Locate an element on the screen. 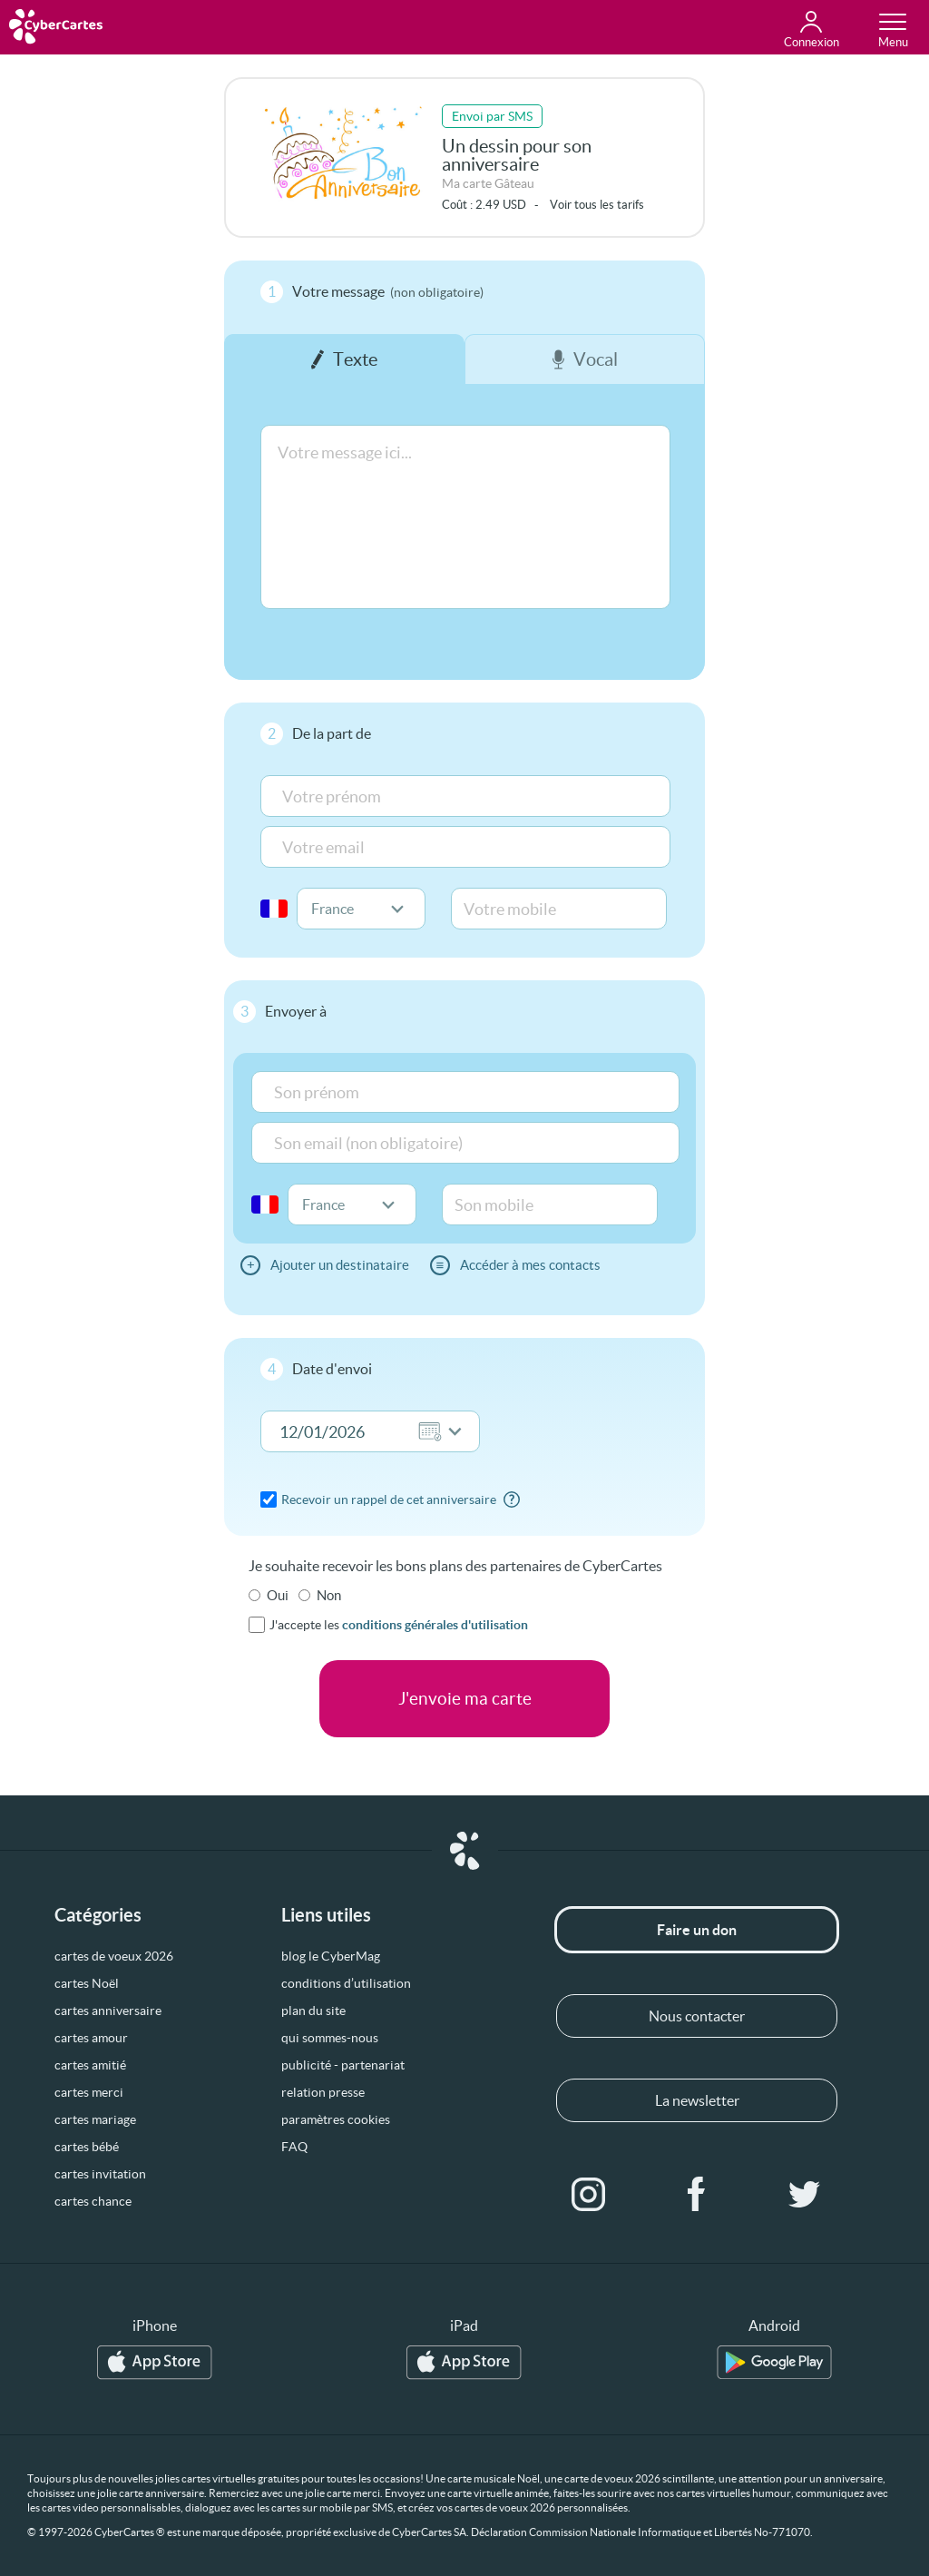  conditions d’utilisation is located at coordinates (346, 1983).